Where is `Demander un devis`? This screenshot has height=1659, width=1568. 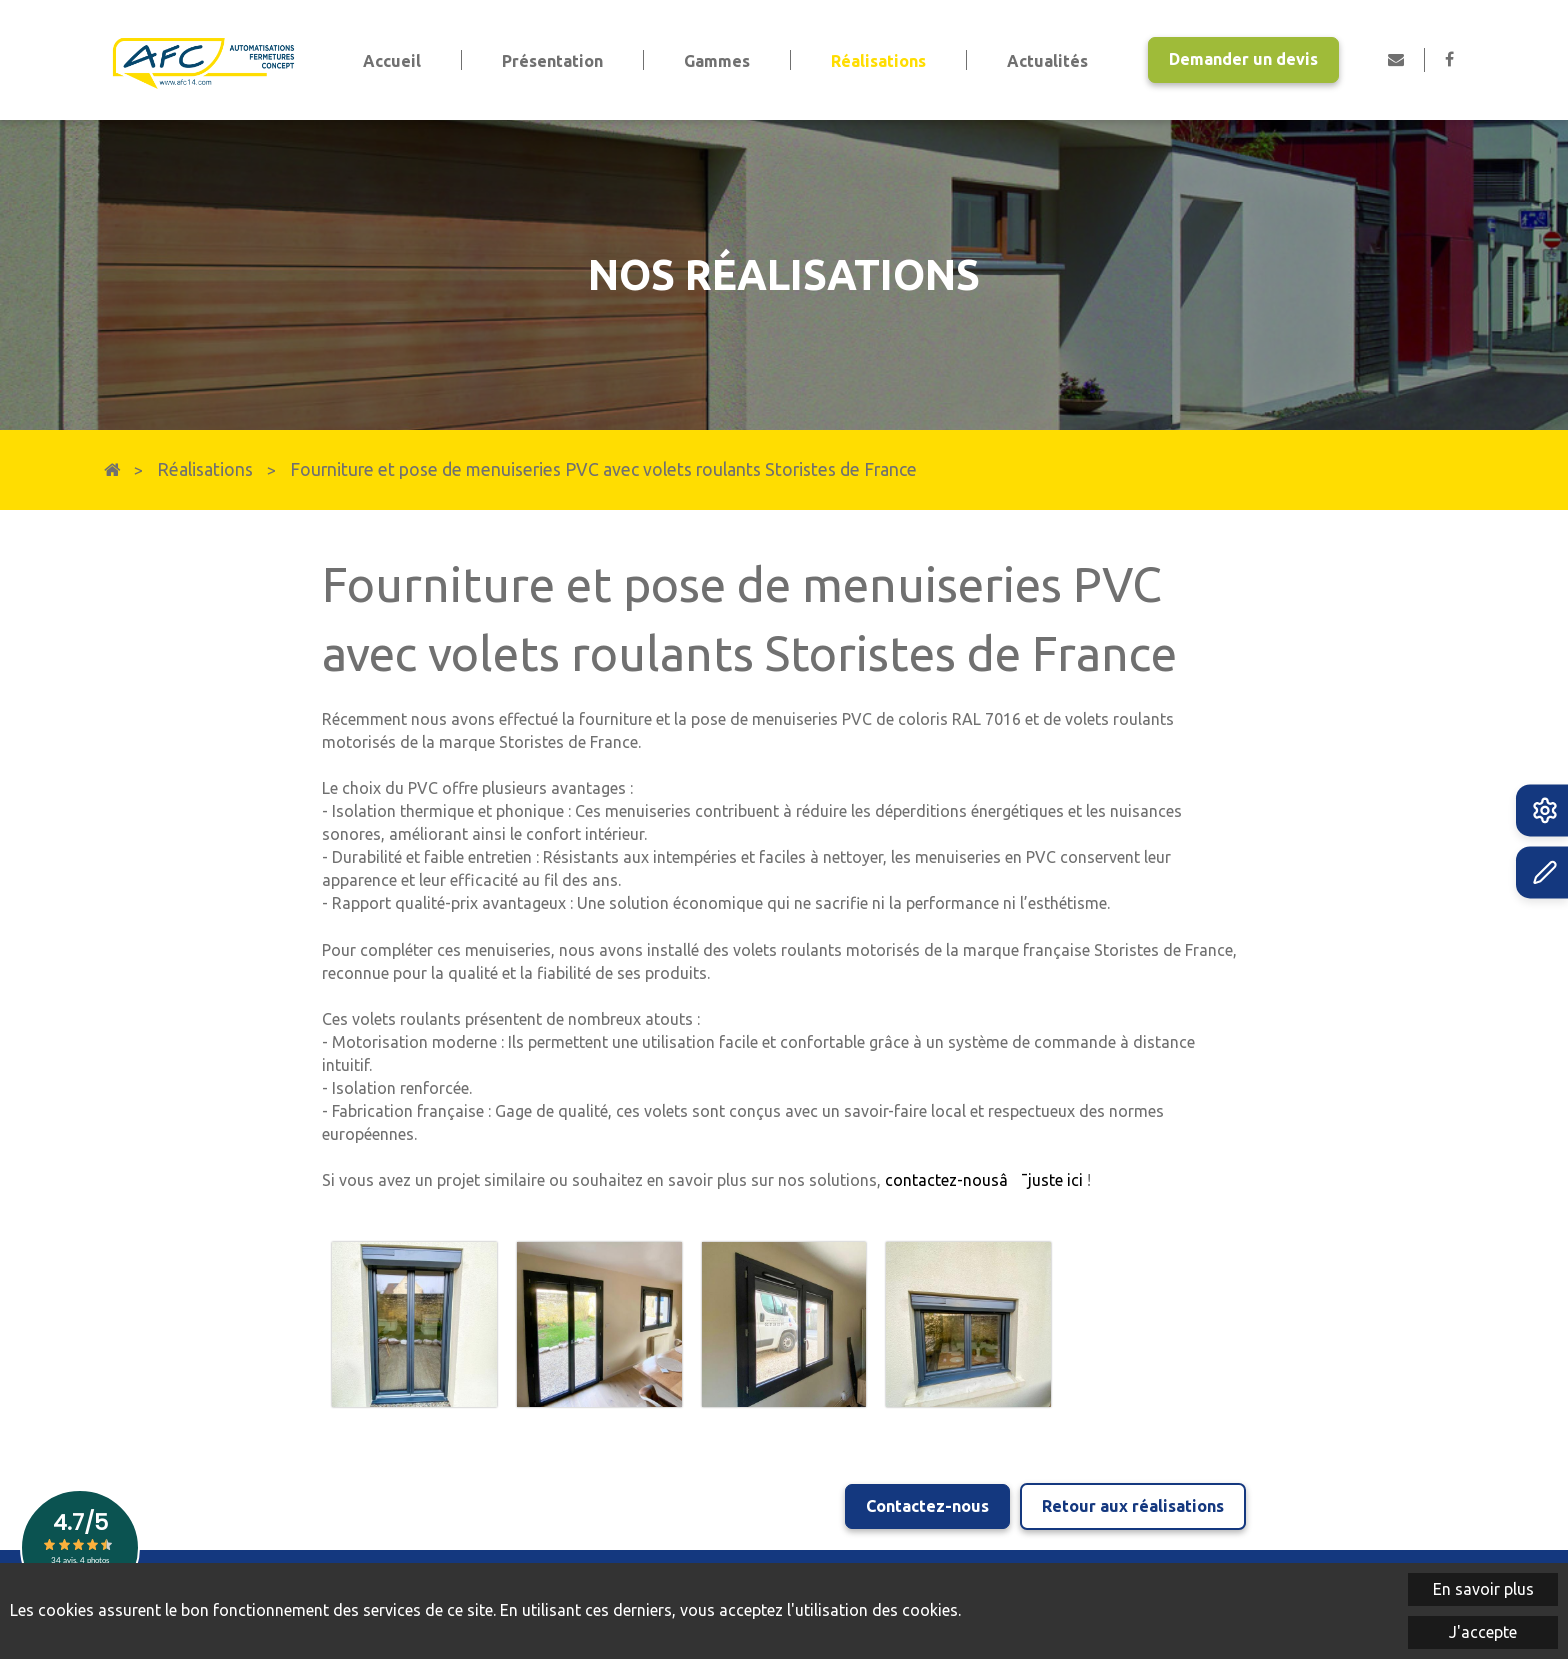 Demander un devis is located at coordinates (1243, 59).